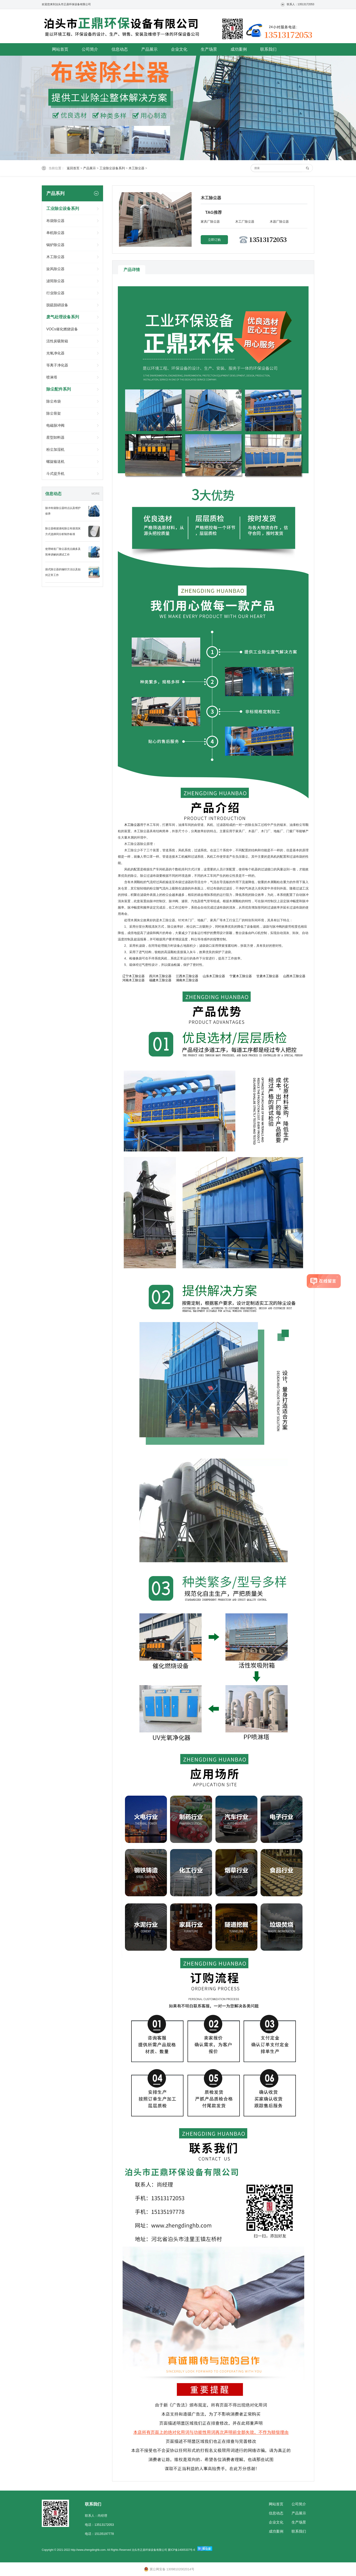  Describe the element at coordinates (187, 976) in the screenshot. I see `江西木工除尘器` at that location.